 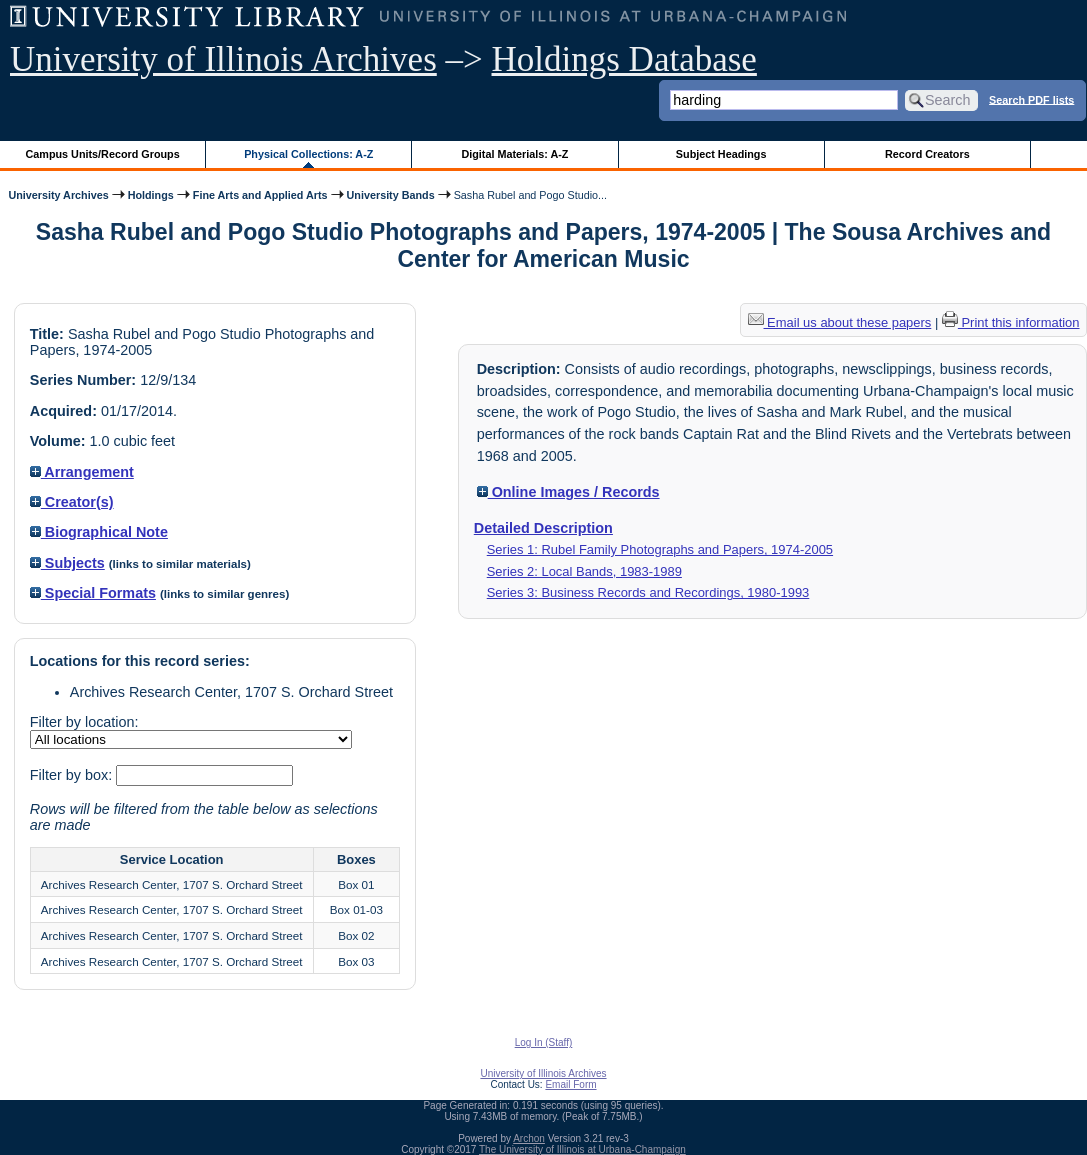 I want to click on Log In (Staff), so click(x=544, y=1042).